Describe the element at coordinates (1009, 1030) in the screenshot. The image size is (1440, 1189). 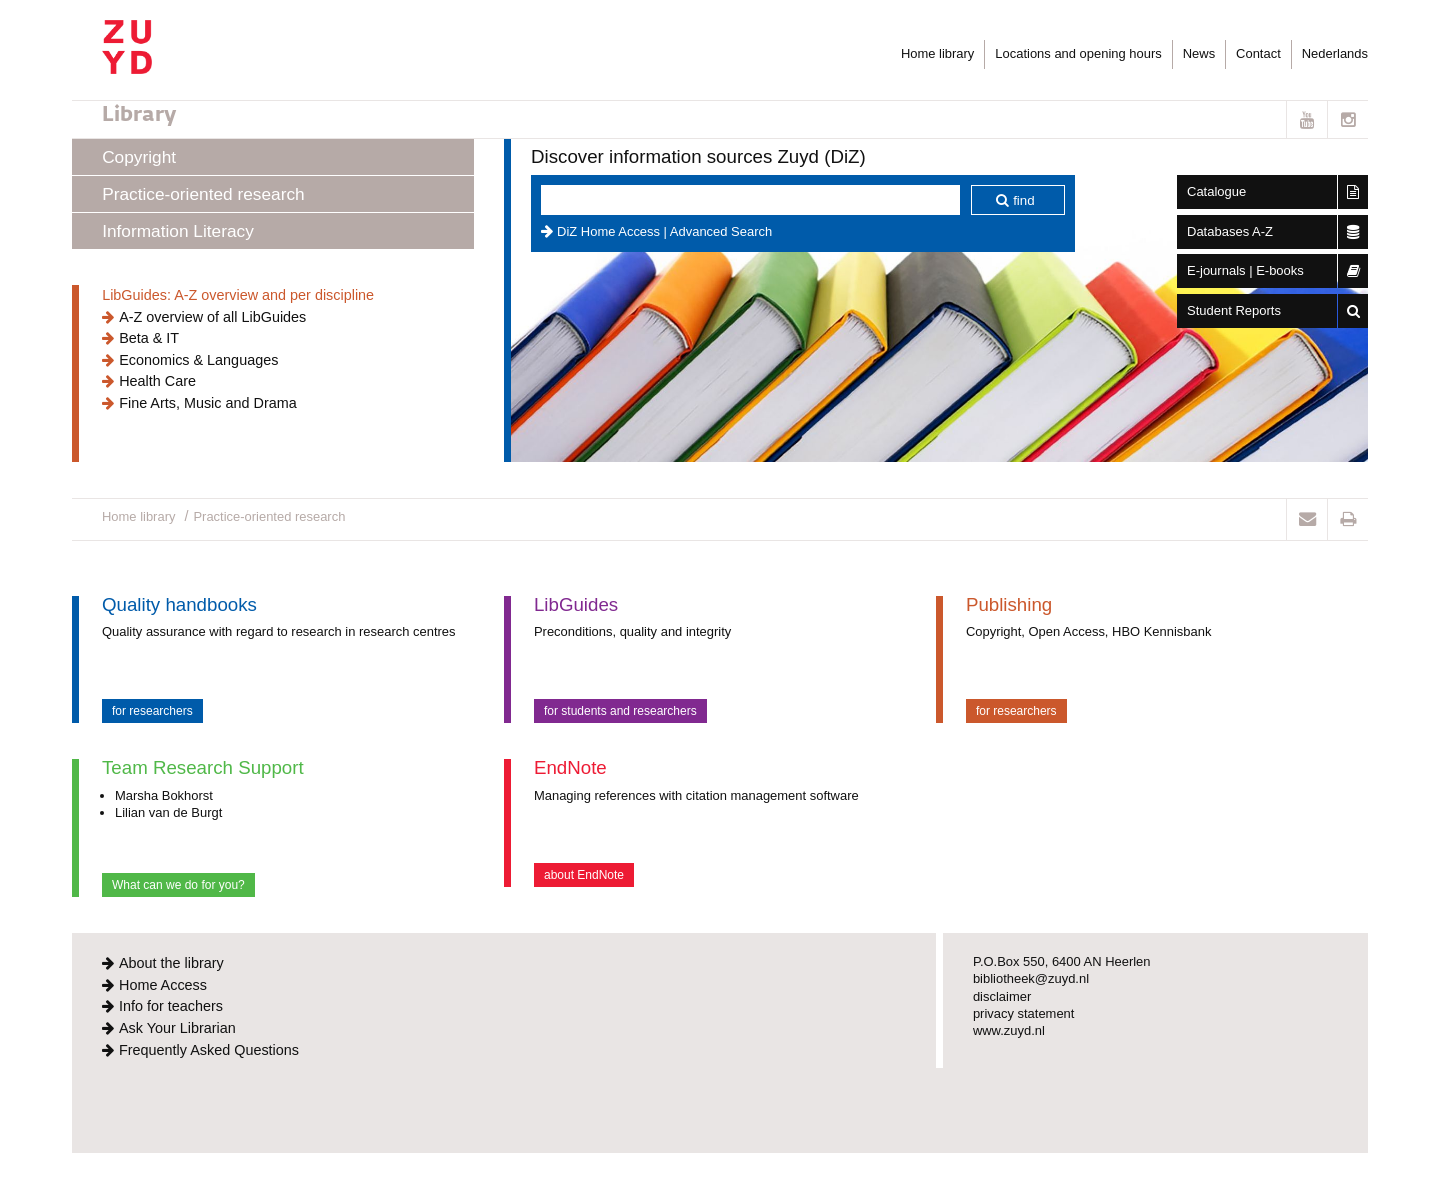
I see `www.zuyd.nl` at that location.